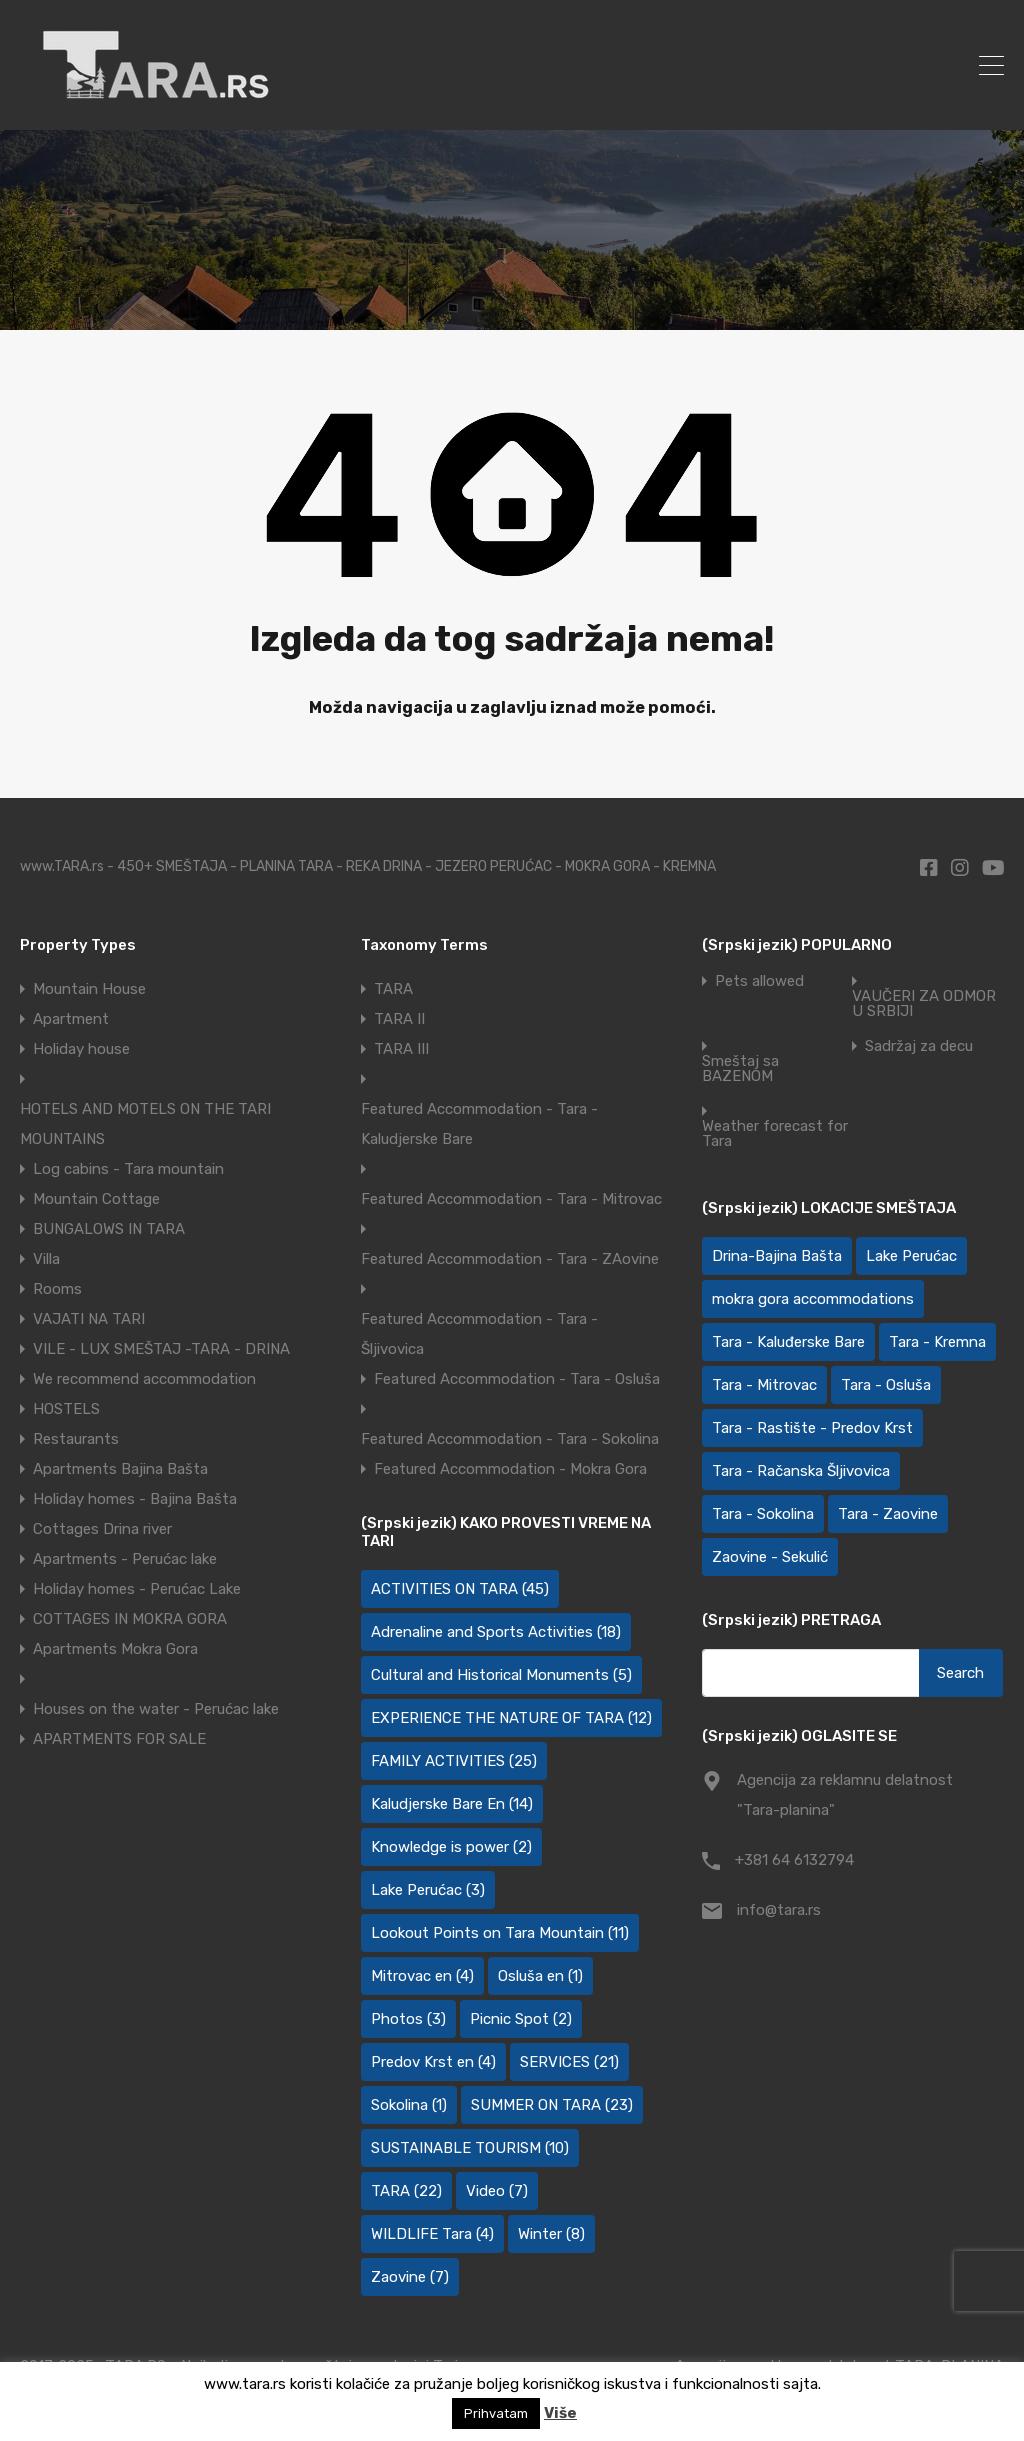  I want to click on HOSTELS, so click(66, 1409).